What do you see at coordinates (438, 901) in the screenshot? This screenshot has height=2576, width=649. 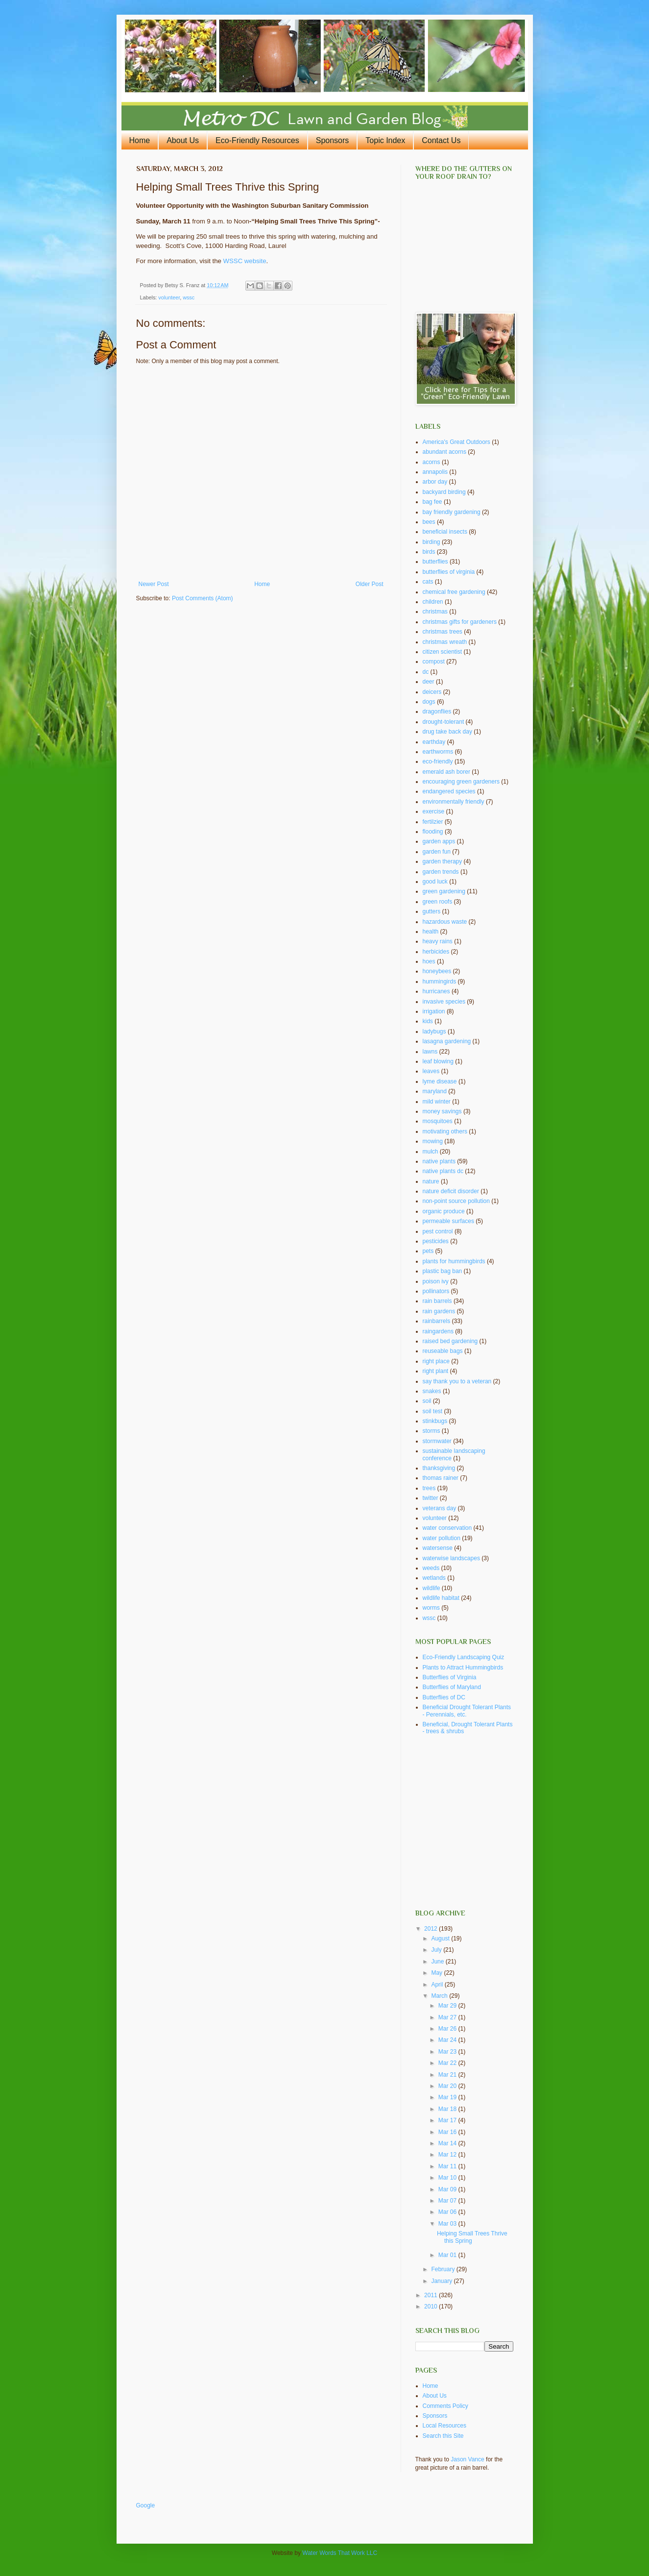 I see `green roofs` at bounding box center [438, 901].